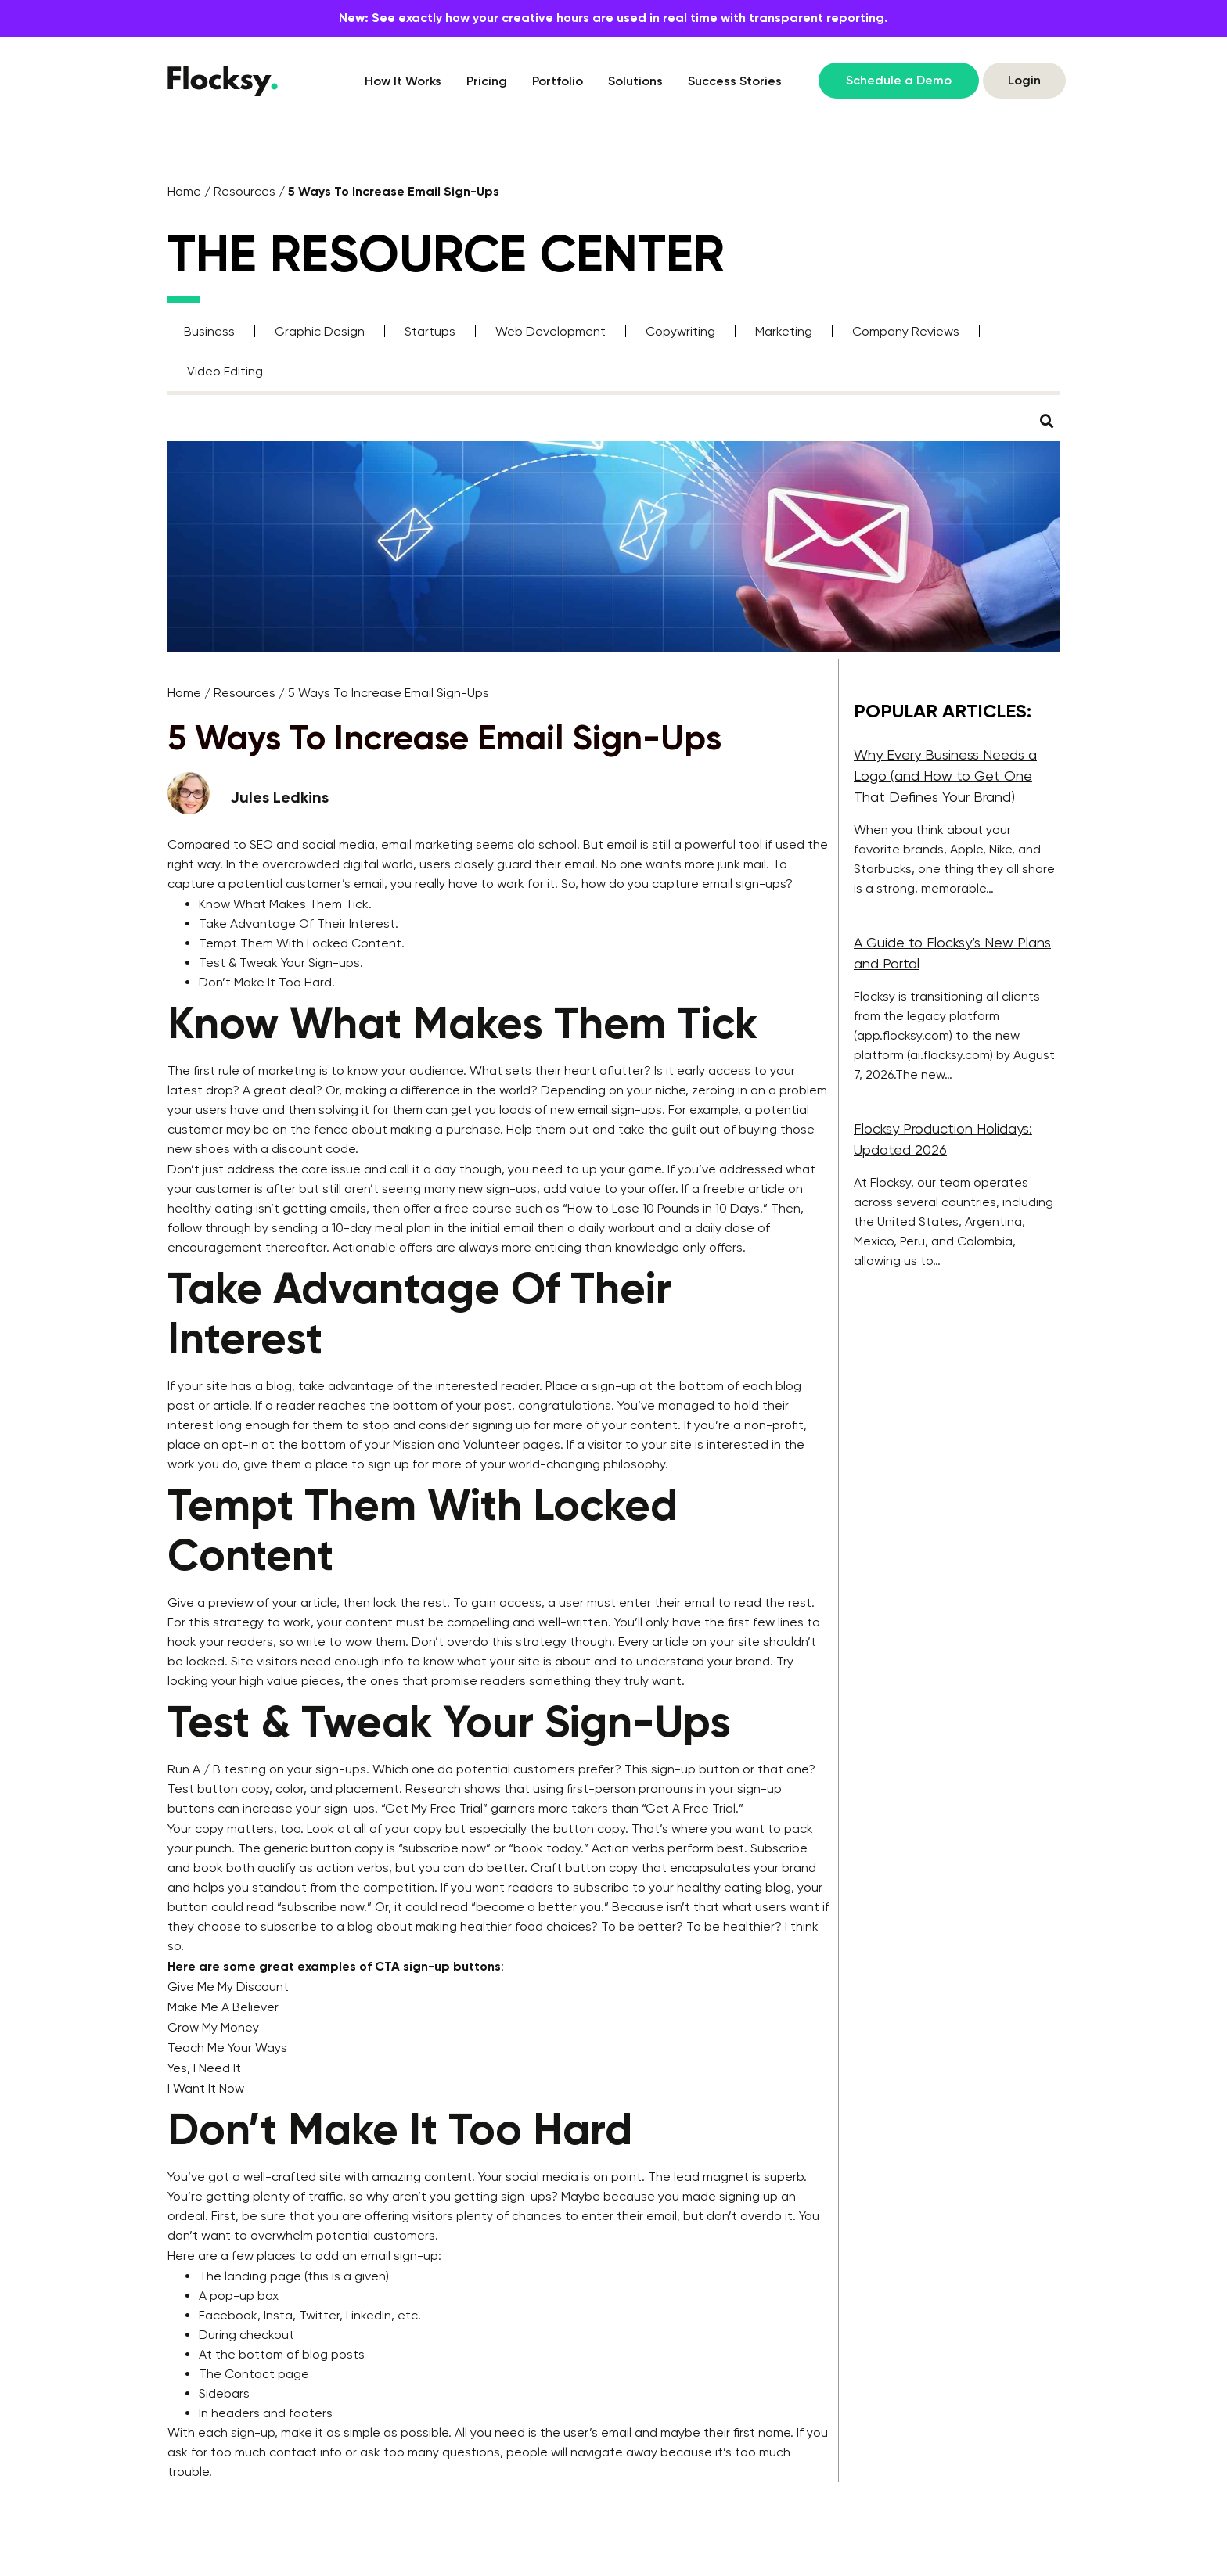  I want to click on Home, so click(184, 191).